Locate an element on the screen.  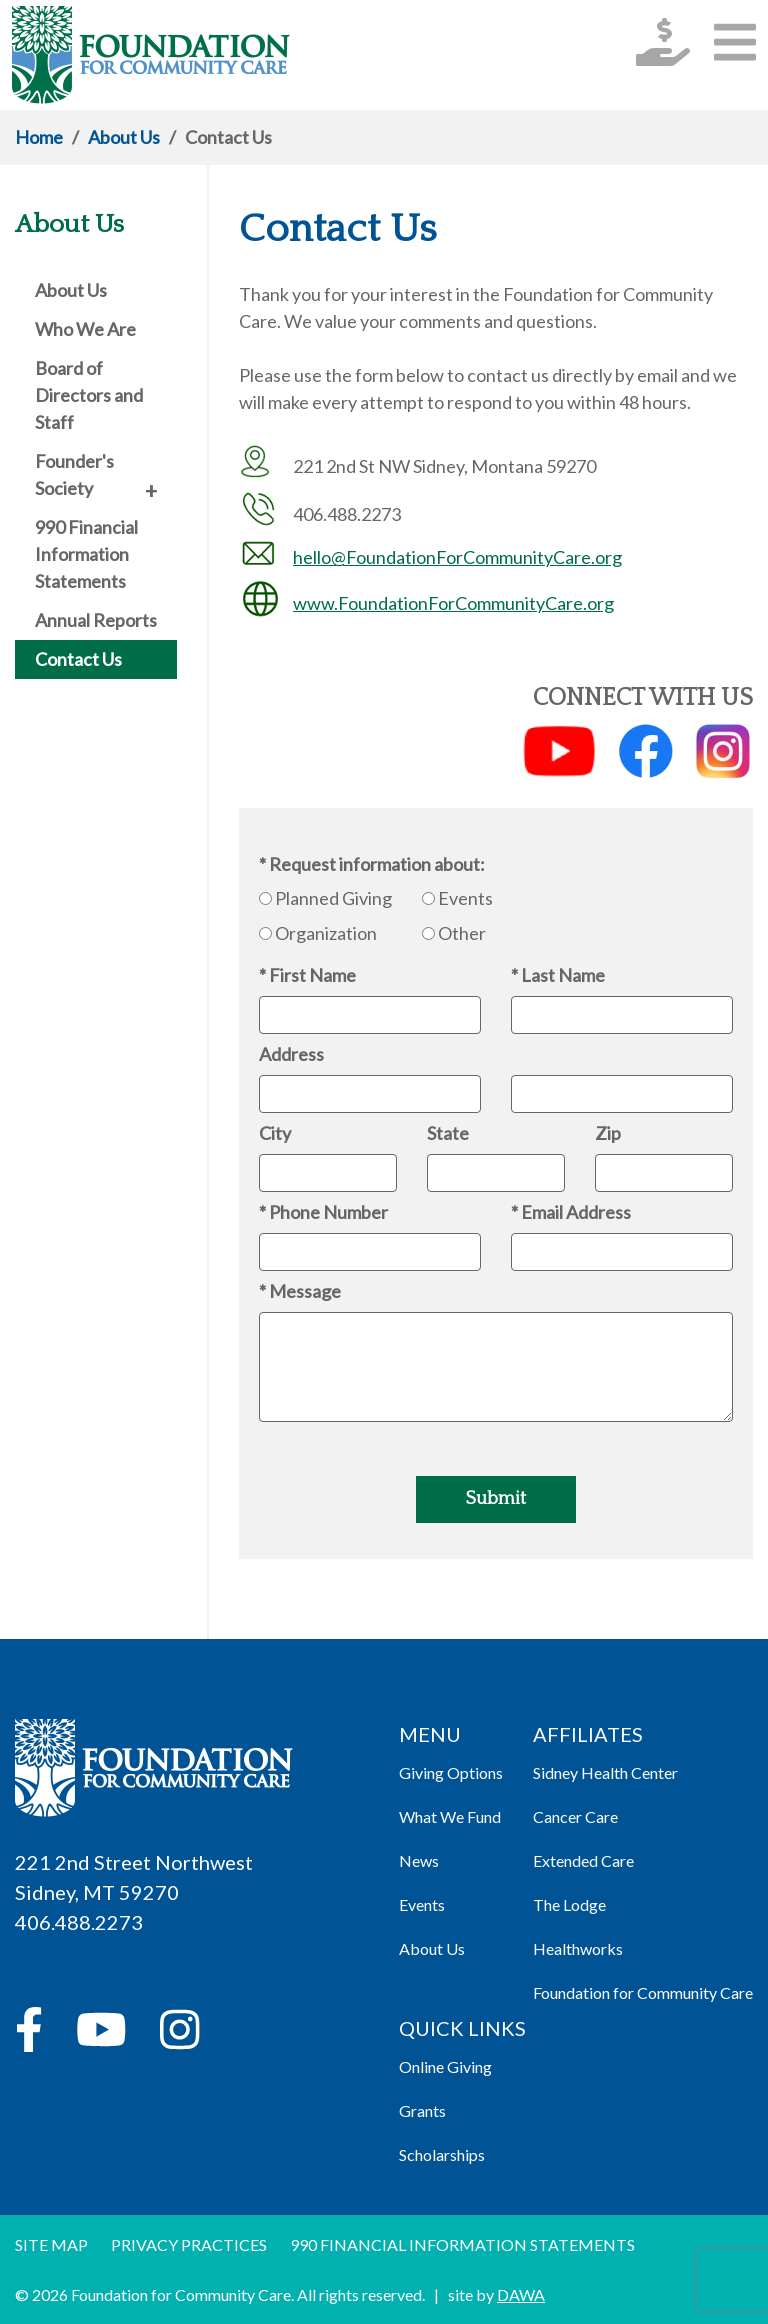
DAWA is located at coordinates (521, 2294).